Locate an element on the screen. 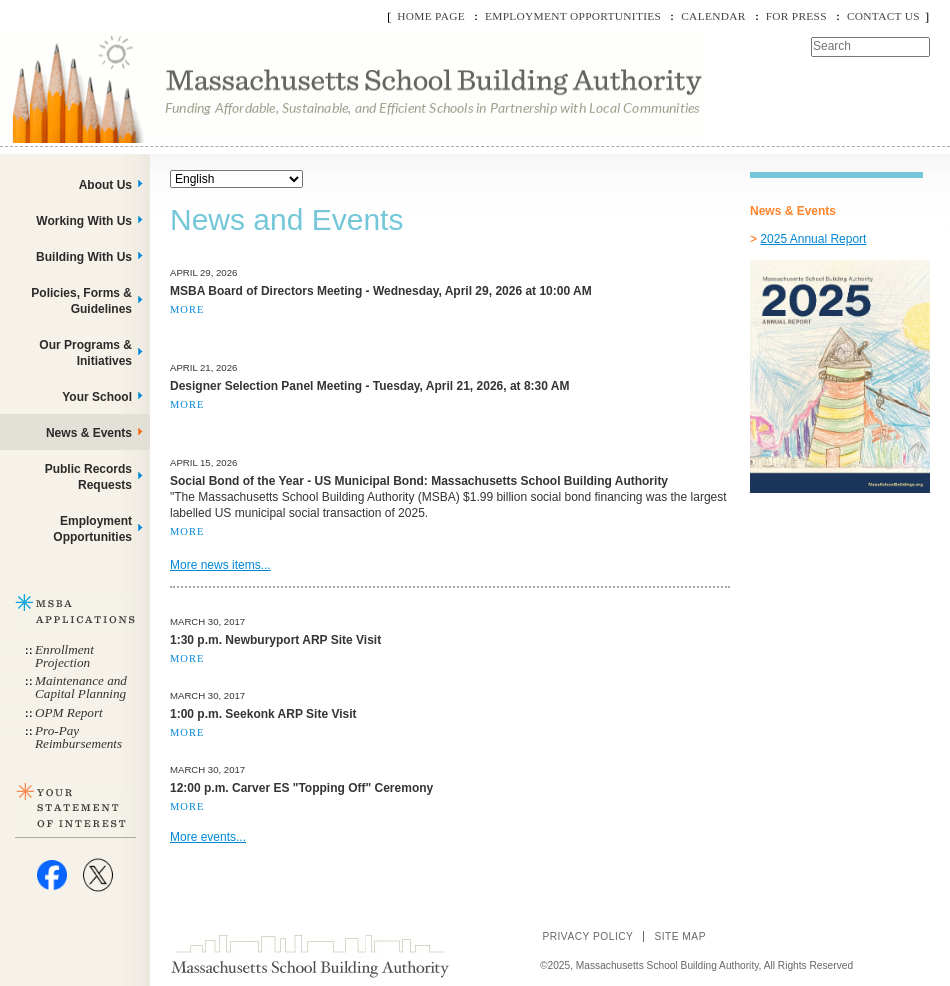  More events... is located at coordinates (208, 837).